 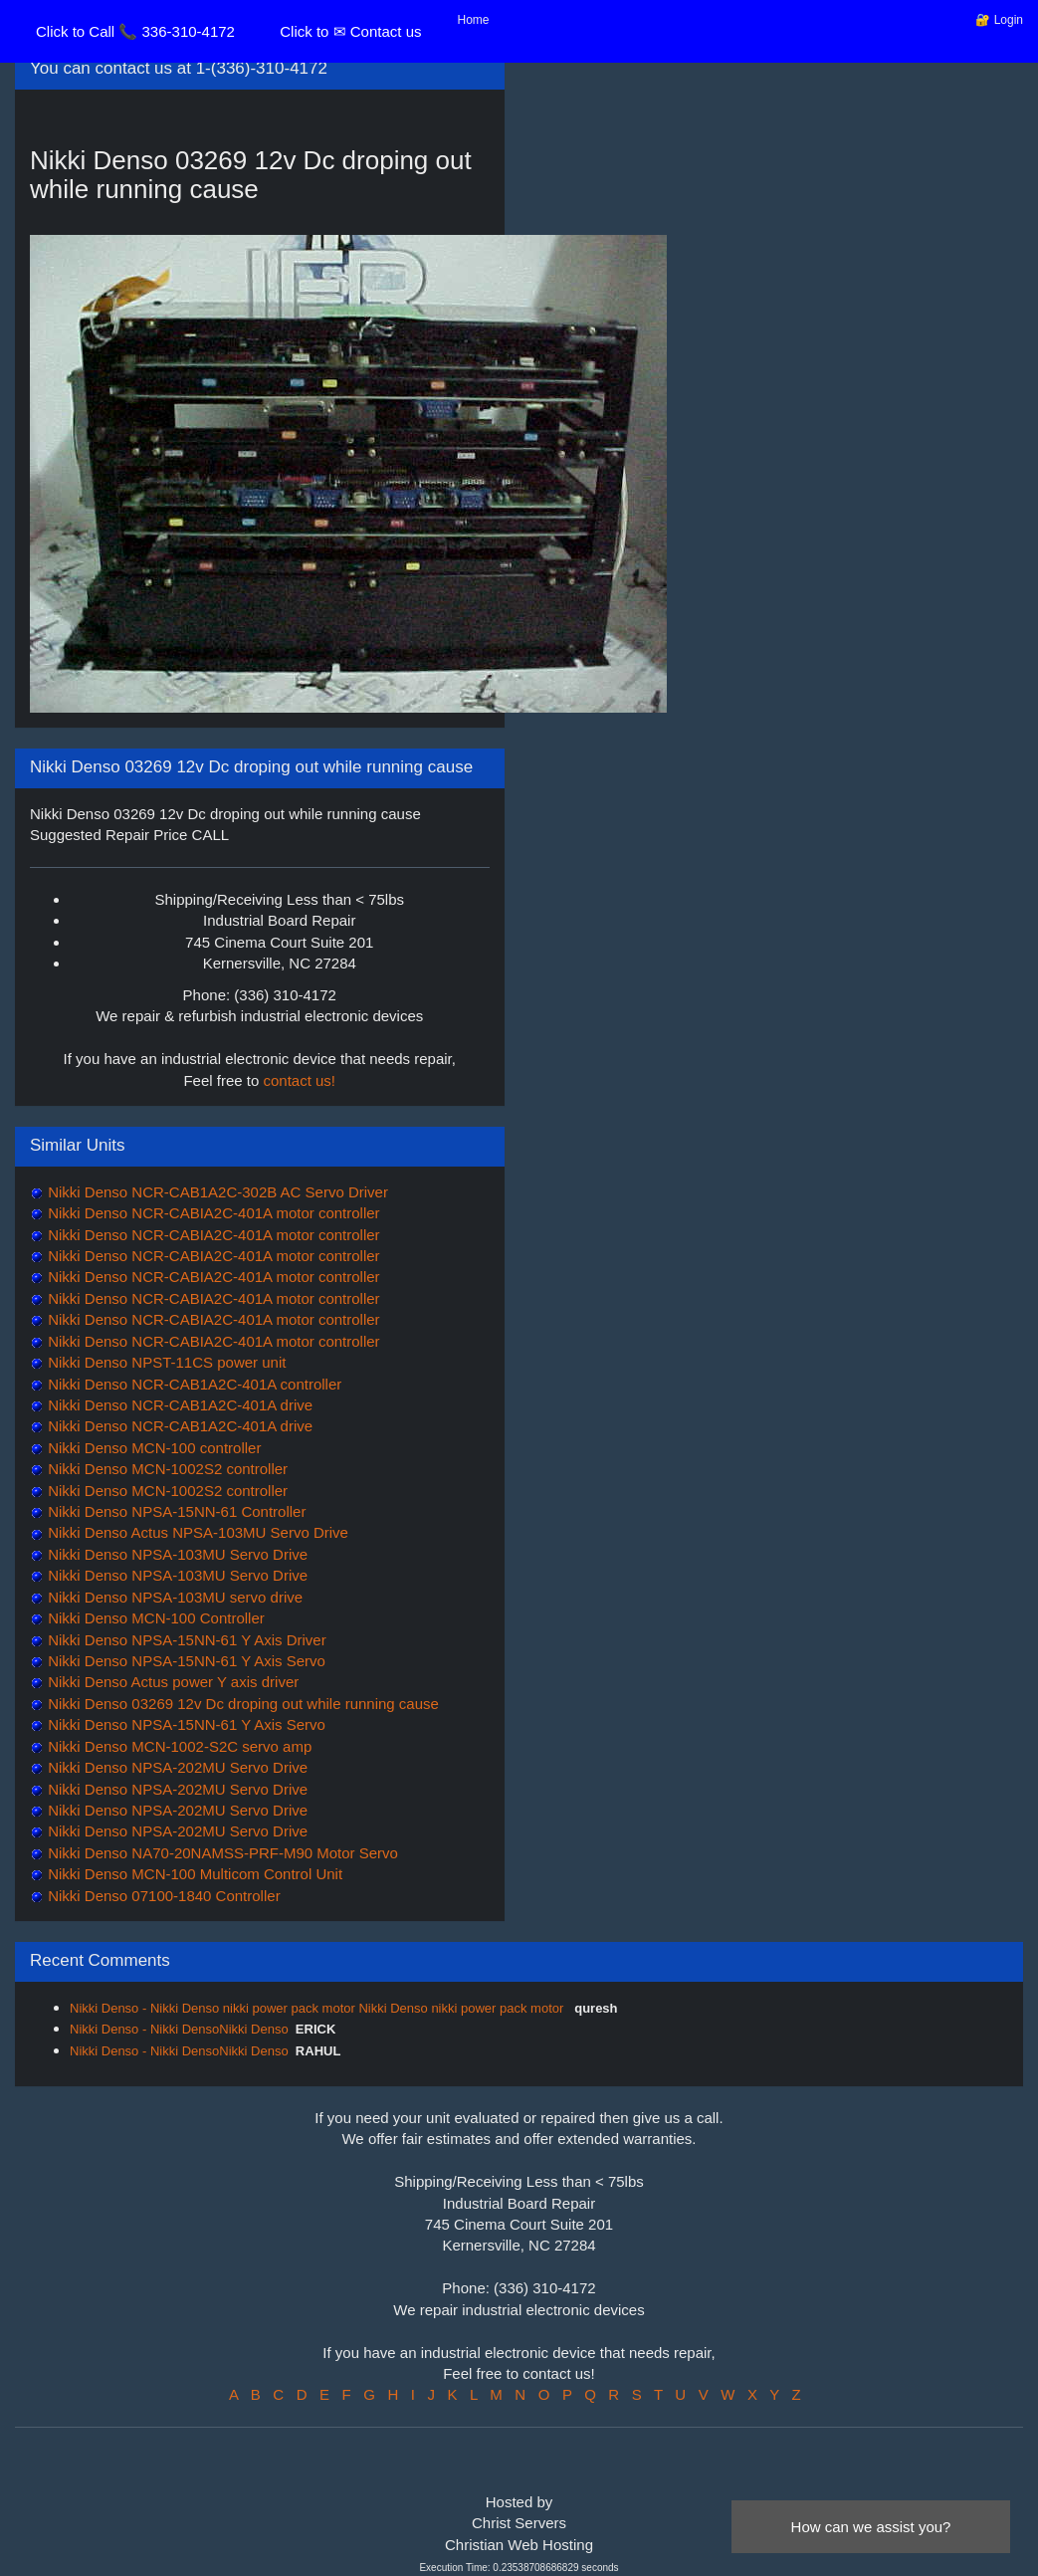 I want to click on Nikki Denso NPSA-202MU Servo Drive, so click(x=176, y=1767).